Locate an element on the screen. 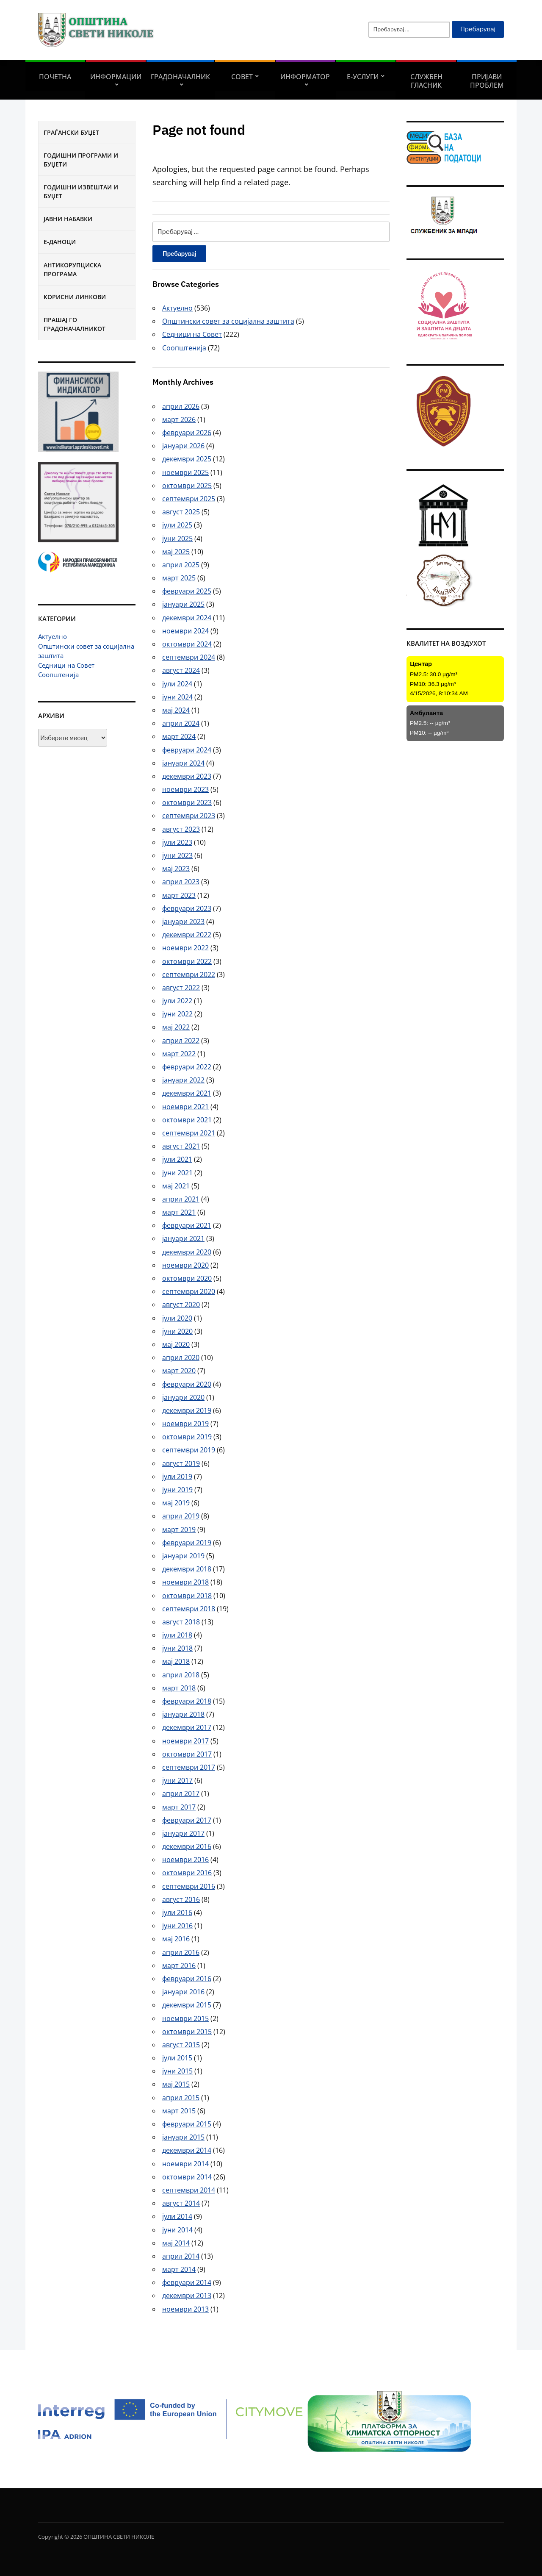 The width and height of the screenshot is (542, 2576). февруари 2019 is located at coordinates (186, 1542).